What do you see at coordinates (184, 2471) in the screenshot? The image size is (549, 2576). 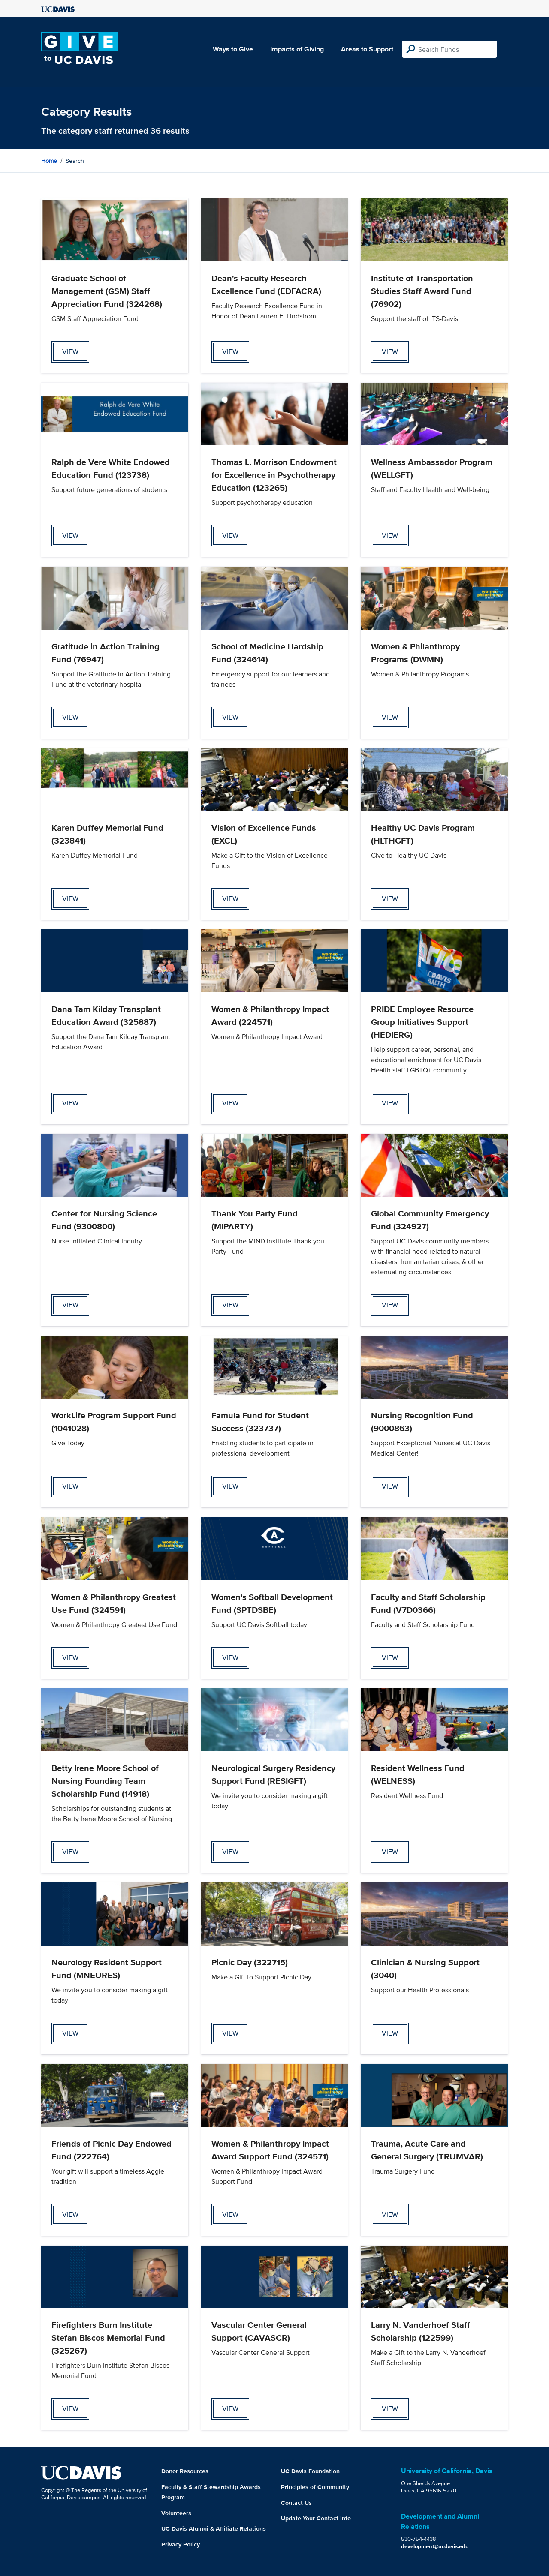 I see `Donor Resources` at bounding box center [184, 2471].